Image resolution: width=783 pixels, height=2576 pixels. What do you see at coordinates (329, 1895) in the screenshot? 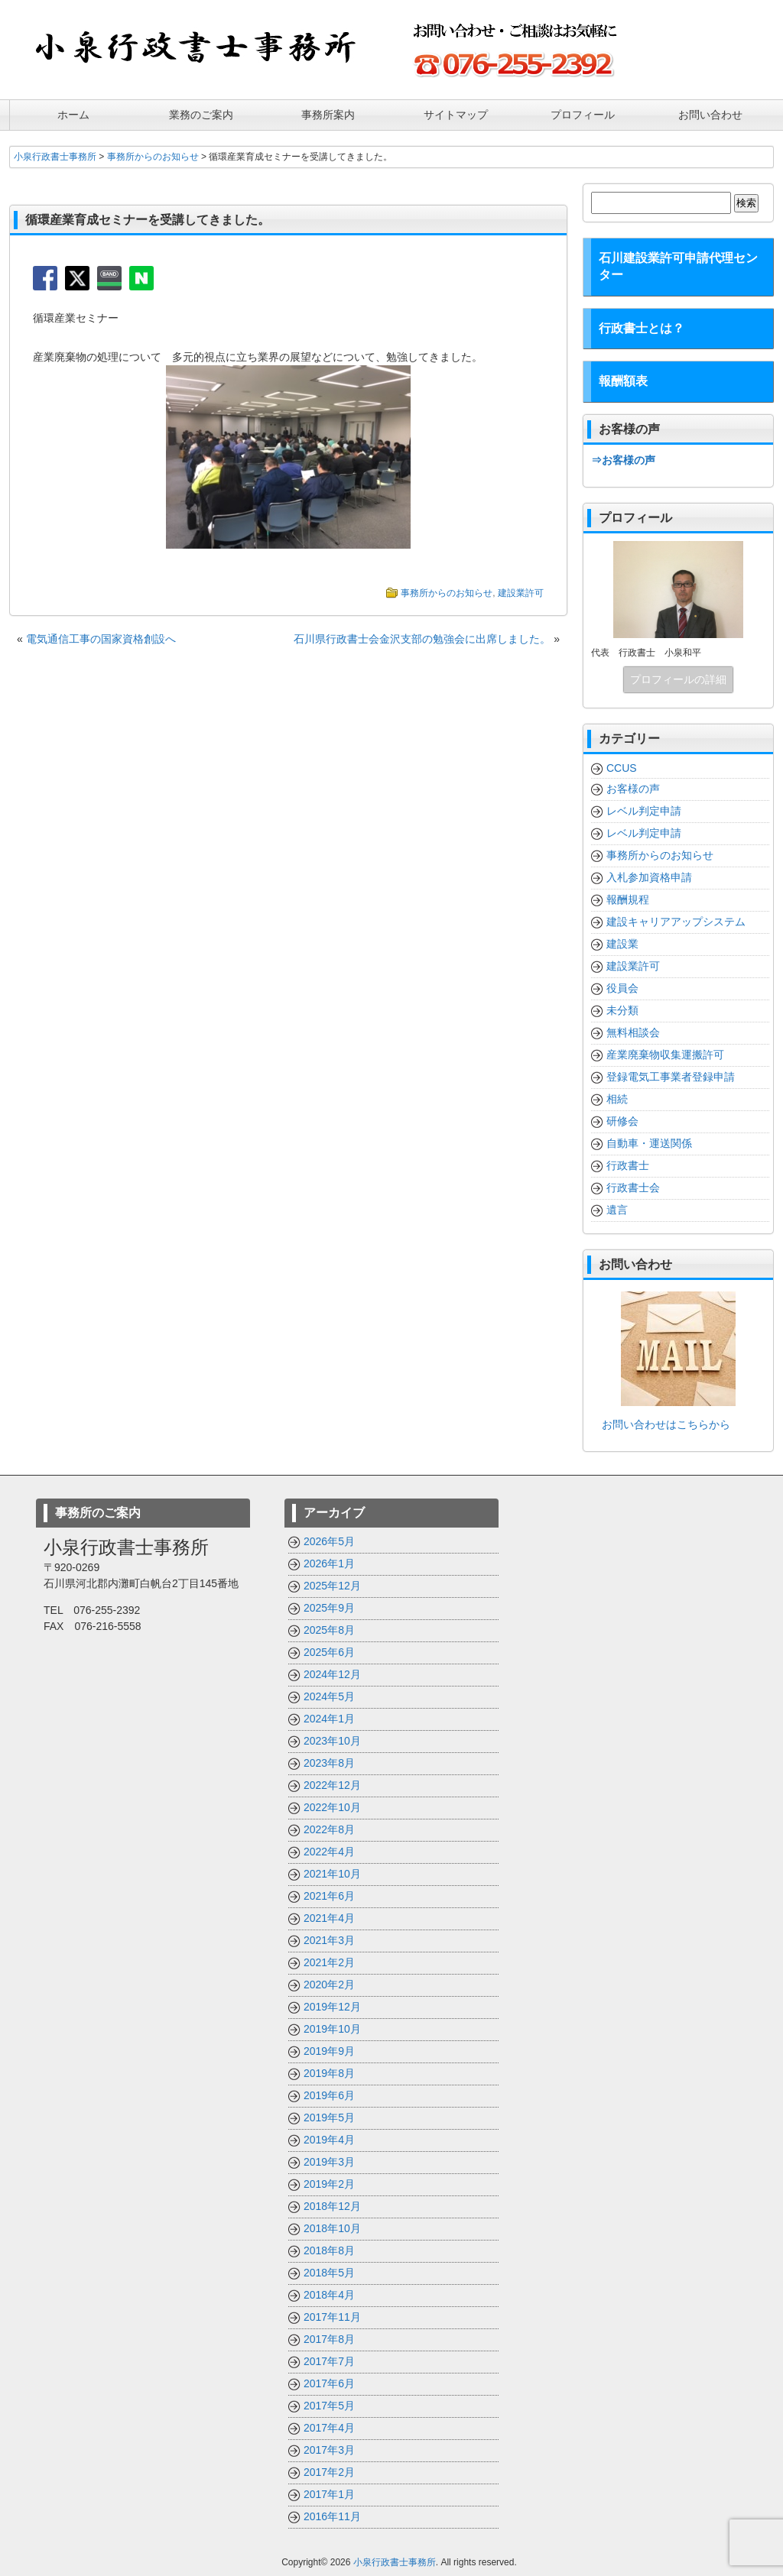
I see `2021年6月` at bounding box center [329, 1895].